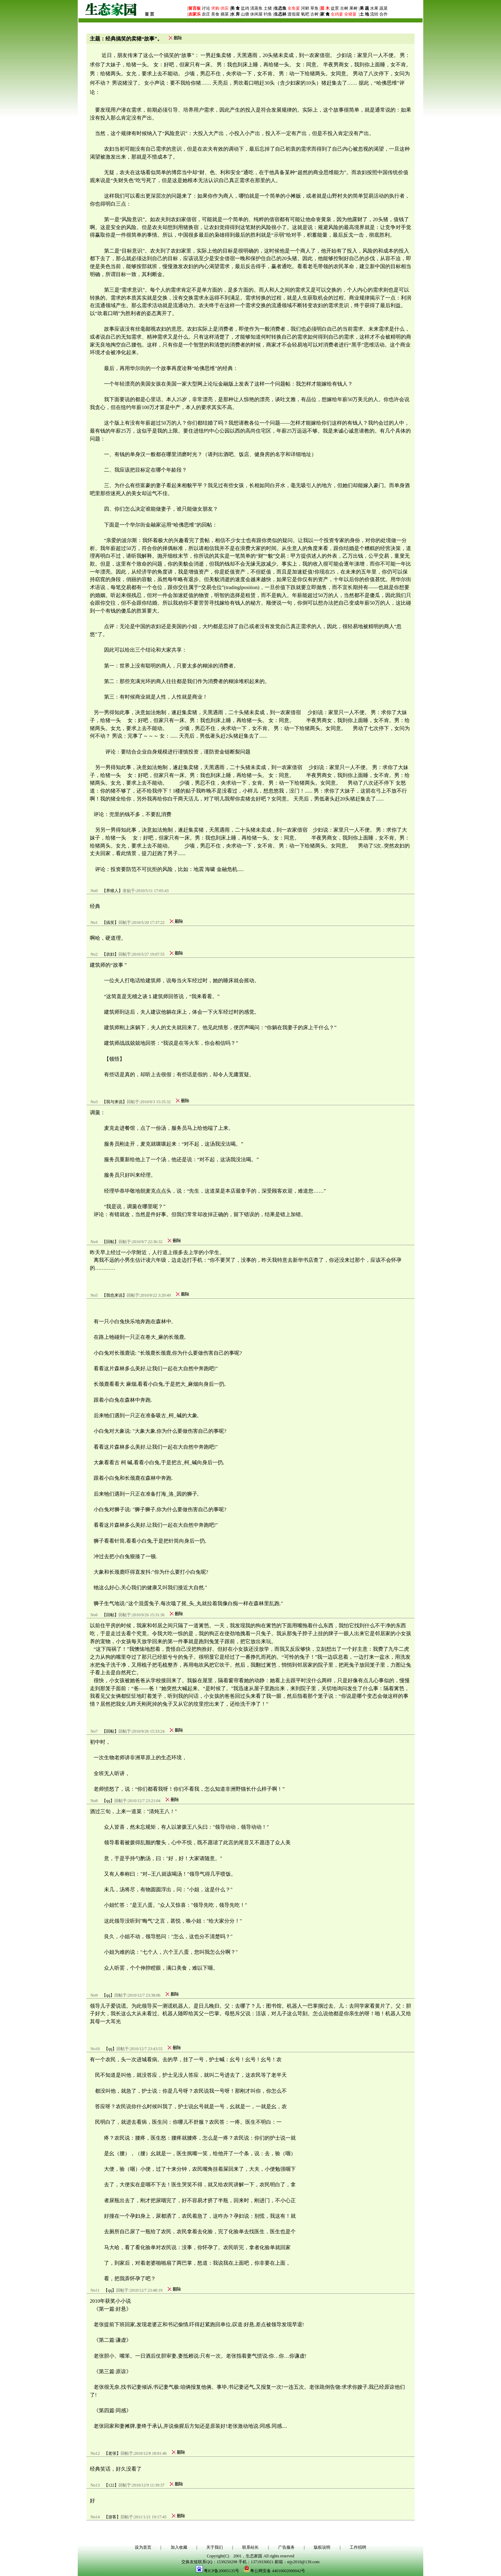 The height and width of the screenshot is (2576, 501). Describe the element at coordinates (293, 8) in the screenshot. I see `全鱼宴` at that location.